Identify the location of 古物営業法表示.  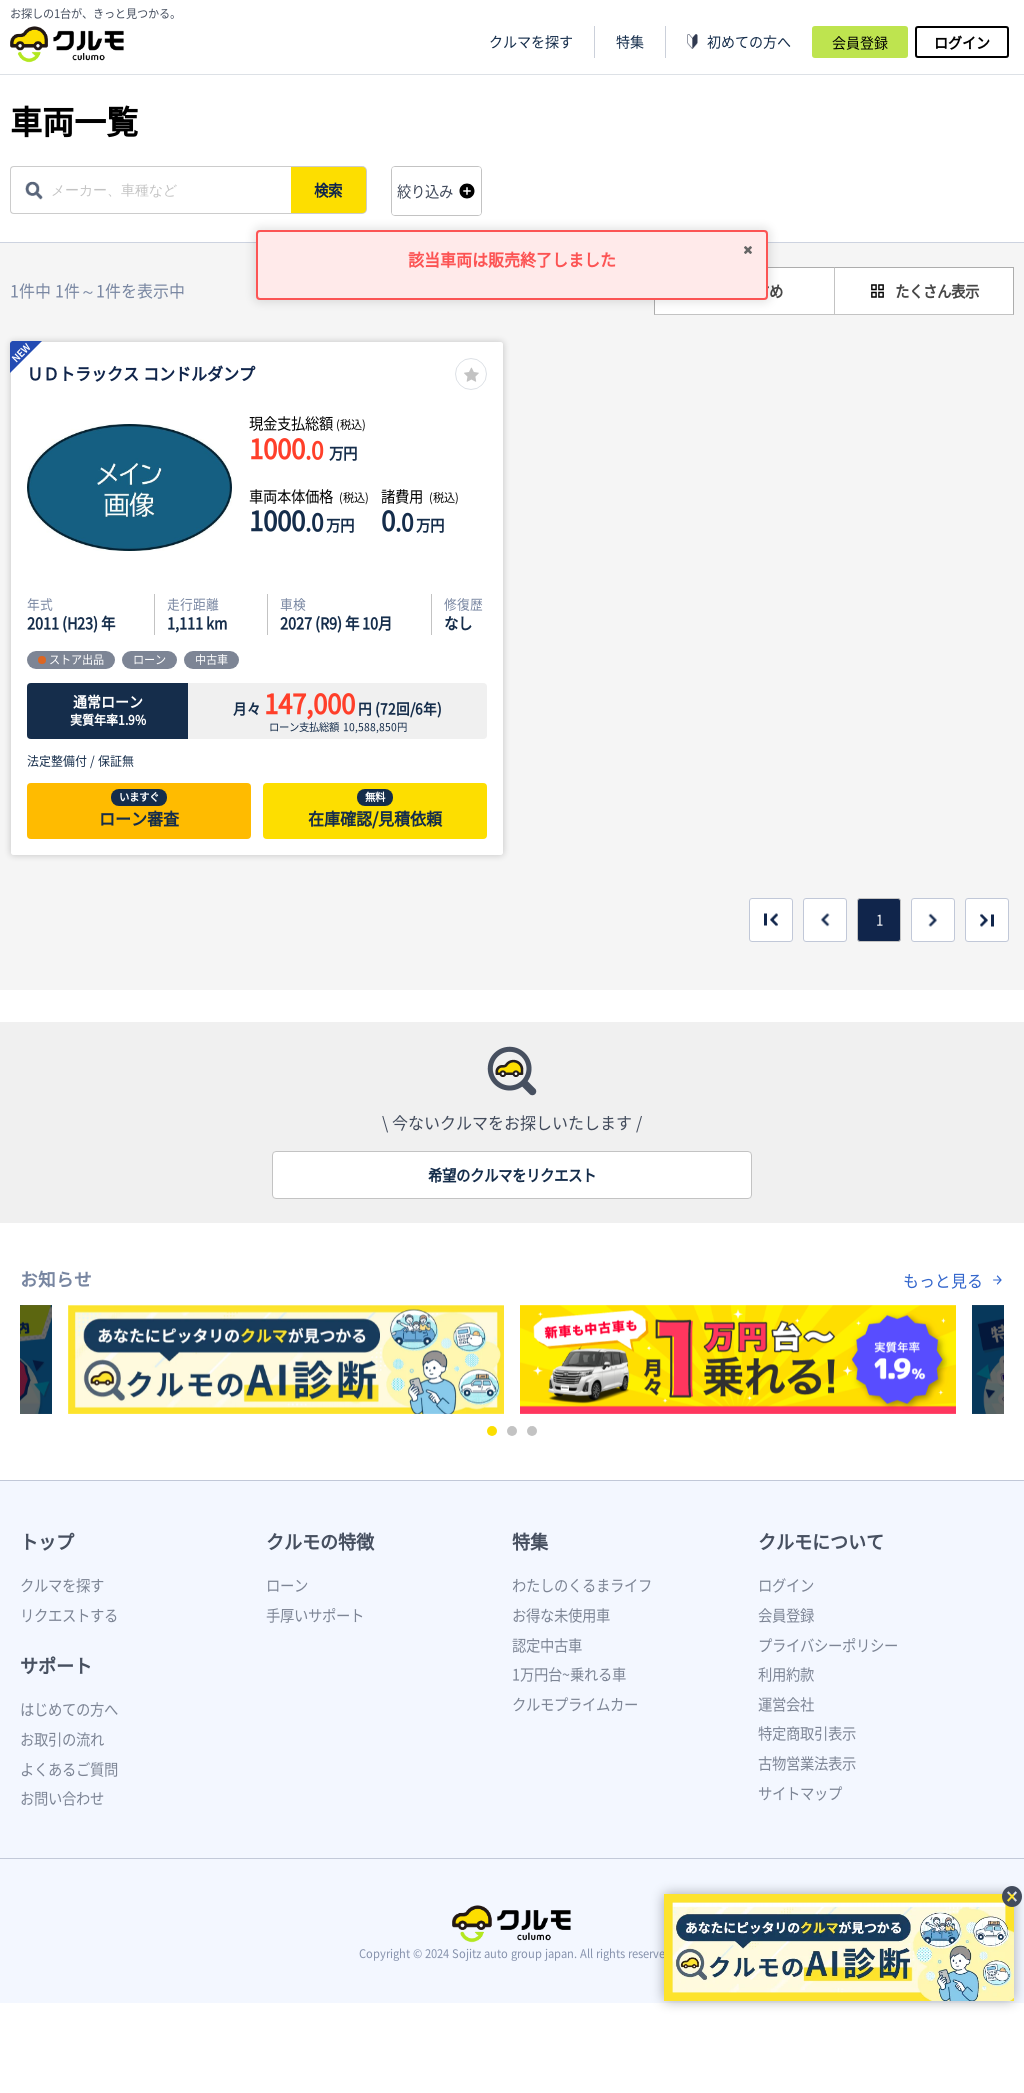
(807, 1763).